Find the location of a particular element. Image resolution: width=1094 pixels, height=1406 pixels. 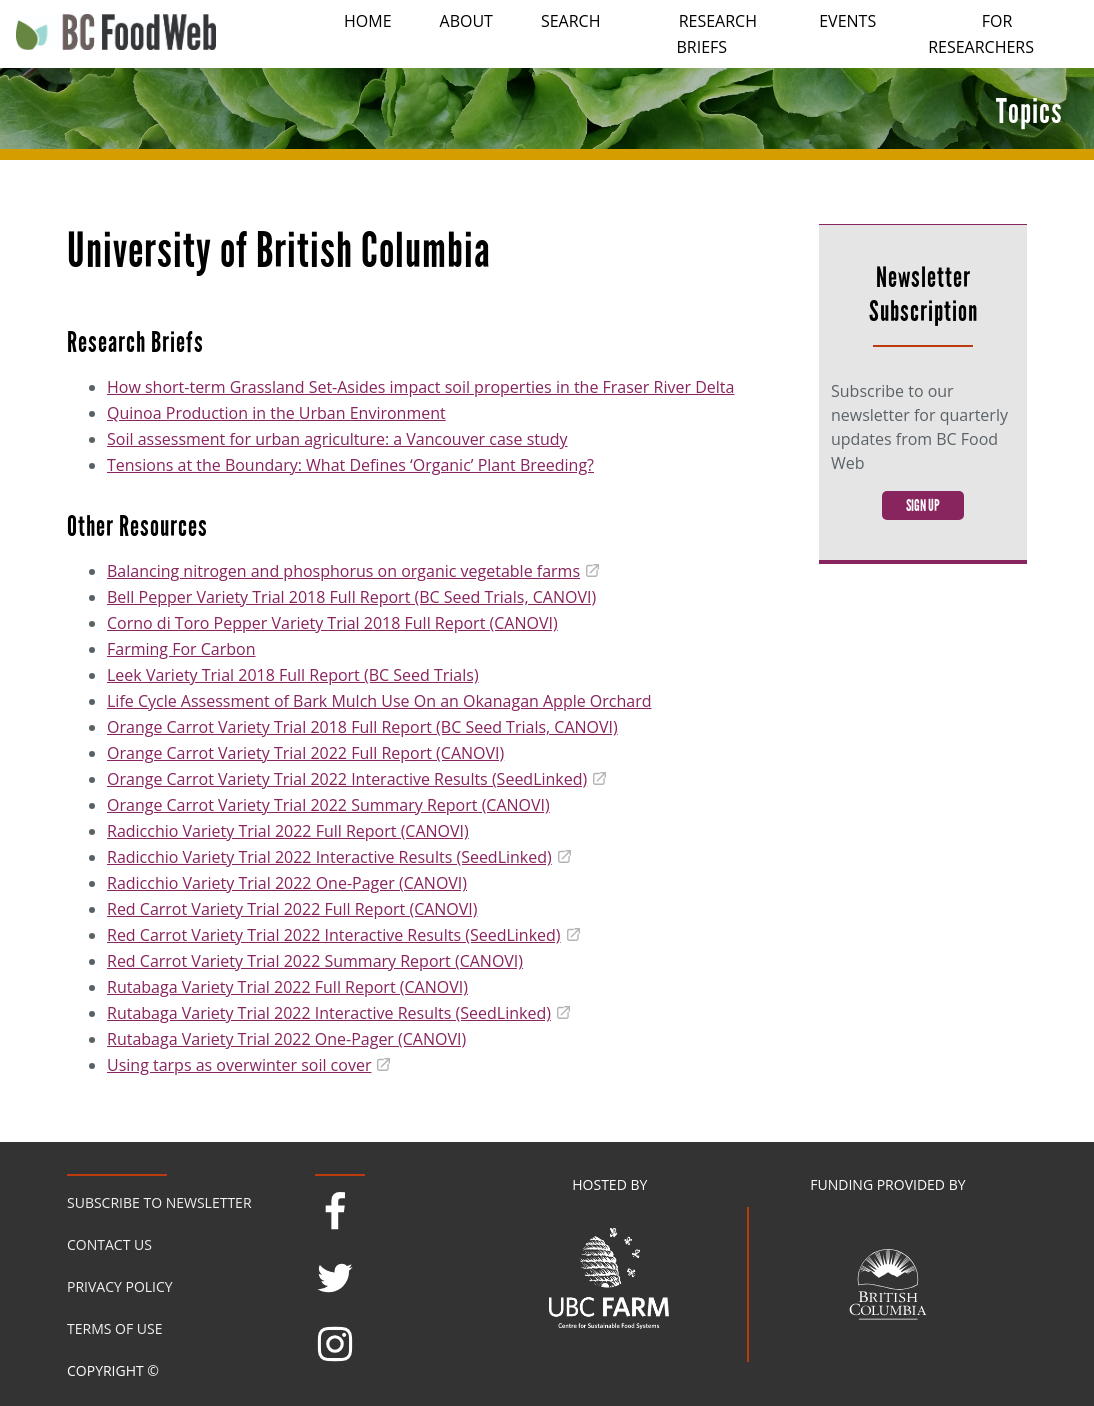

Using tarps as overwinter soil cover is located at coordinates (239, 1065).